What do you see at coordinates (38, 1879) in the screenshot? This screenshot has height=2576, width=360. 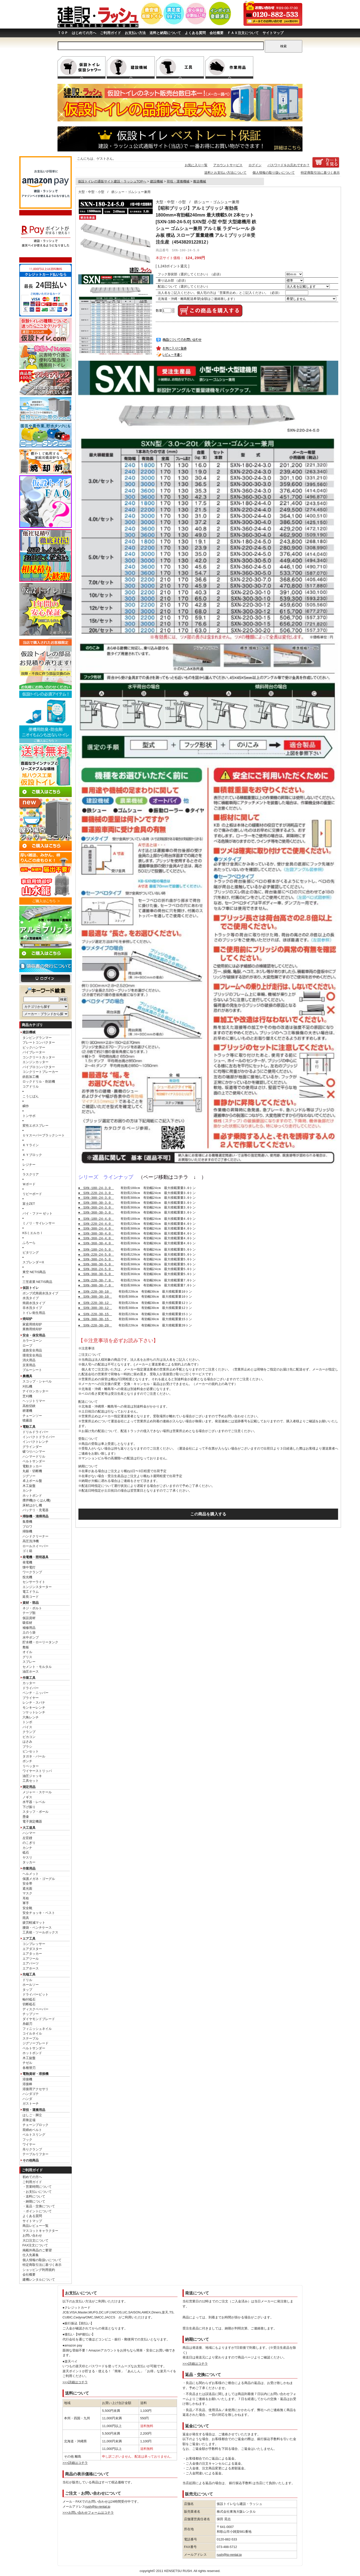 I see `保護メガネ・ゴーグル` at bounding box center [38, 1879].